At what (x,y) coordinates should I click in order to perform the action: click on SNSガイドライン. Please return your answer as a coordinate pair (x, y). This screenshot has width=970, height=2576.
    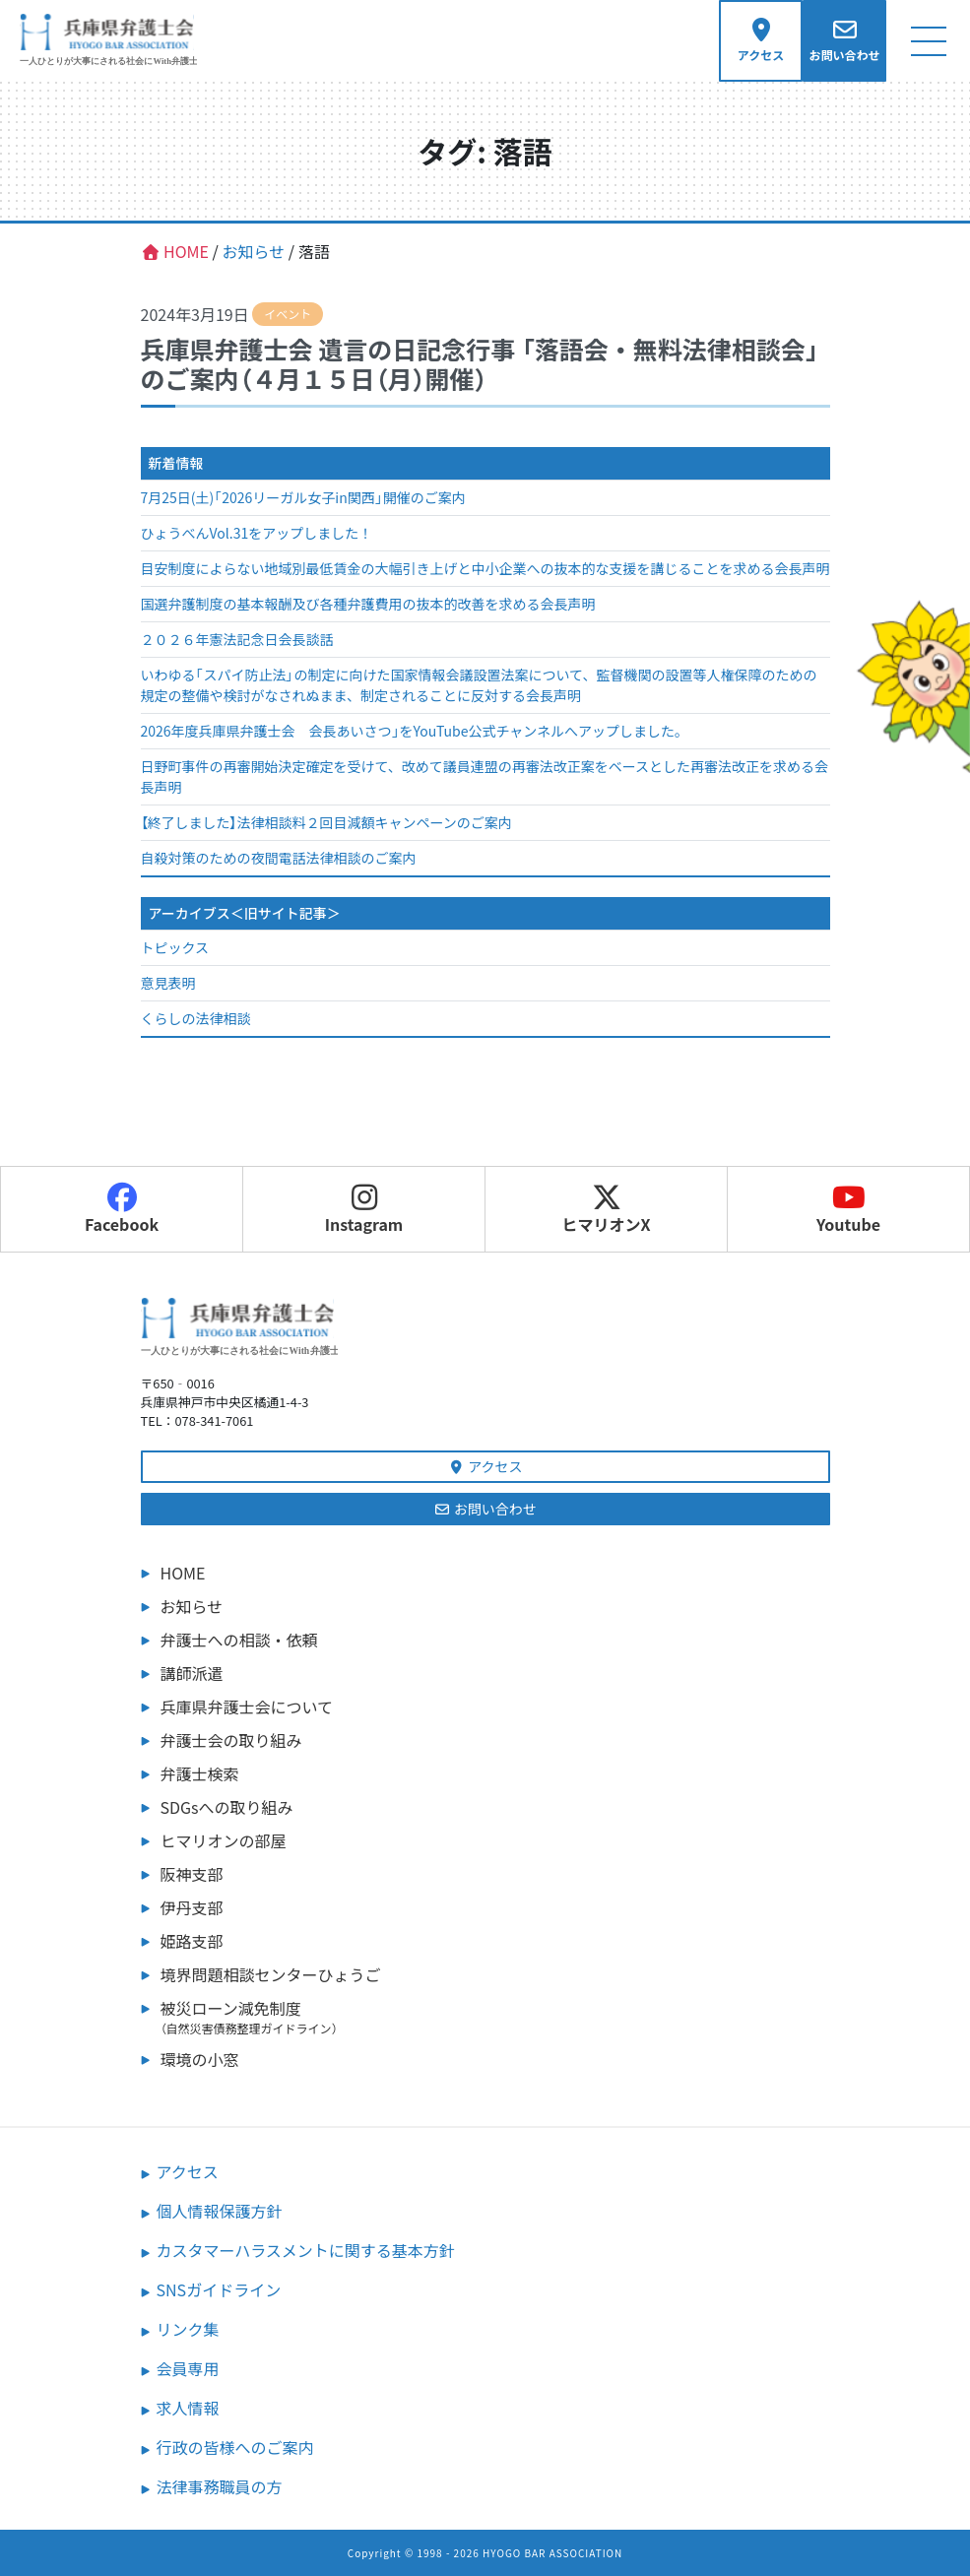
    Looking at the image, I should click on (219, 2289).